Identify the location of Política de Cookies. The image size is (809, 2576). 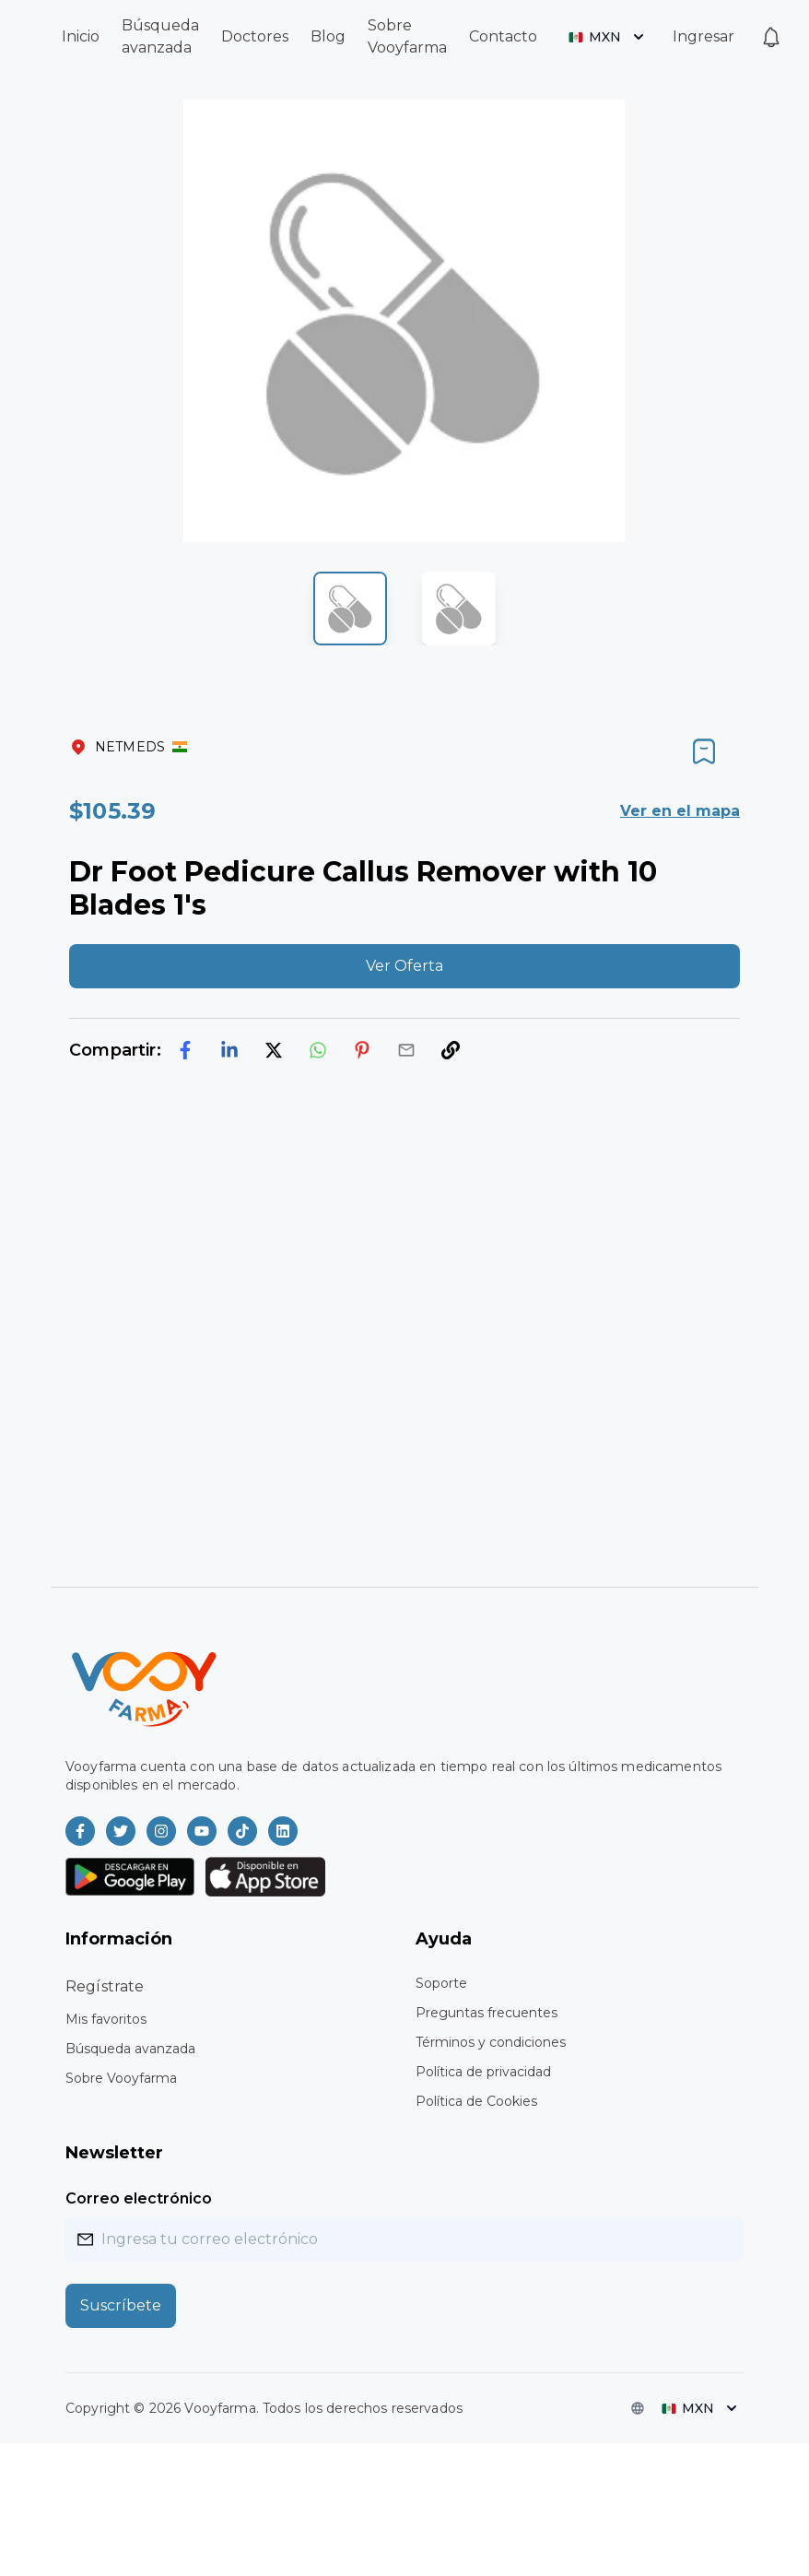
(476, 2101).